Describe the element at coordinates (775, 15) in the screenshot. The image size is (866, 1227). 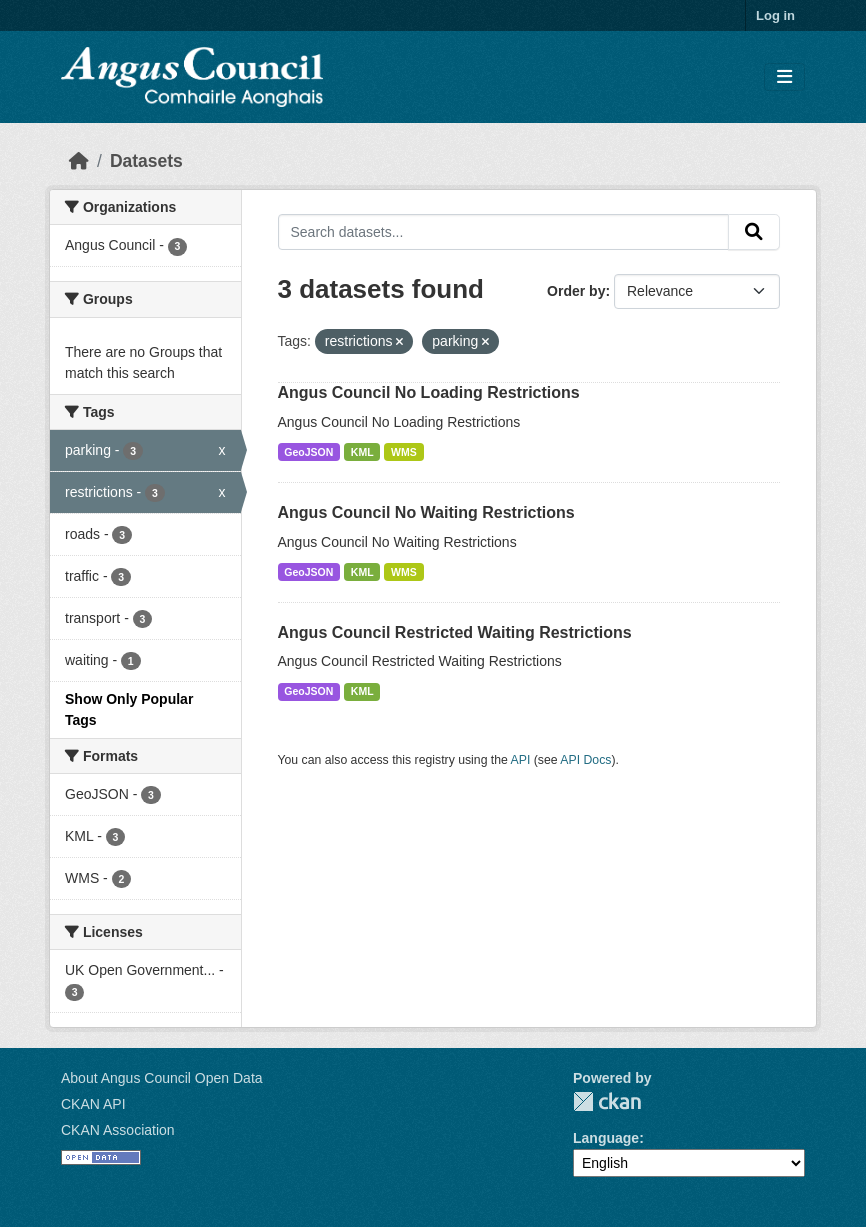
I see `Log in` at that location.